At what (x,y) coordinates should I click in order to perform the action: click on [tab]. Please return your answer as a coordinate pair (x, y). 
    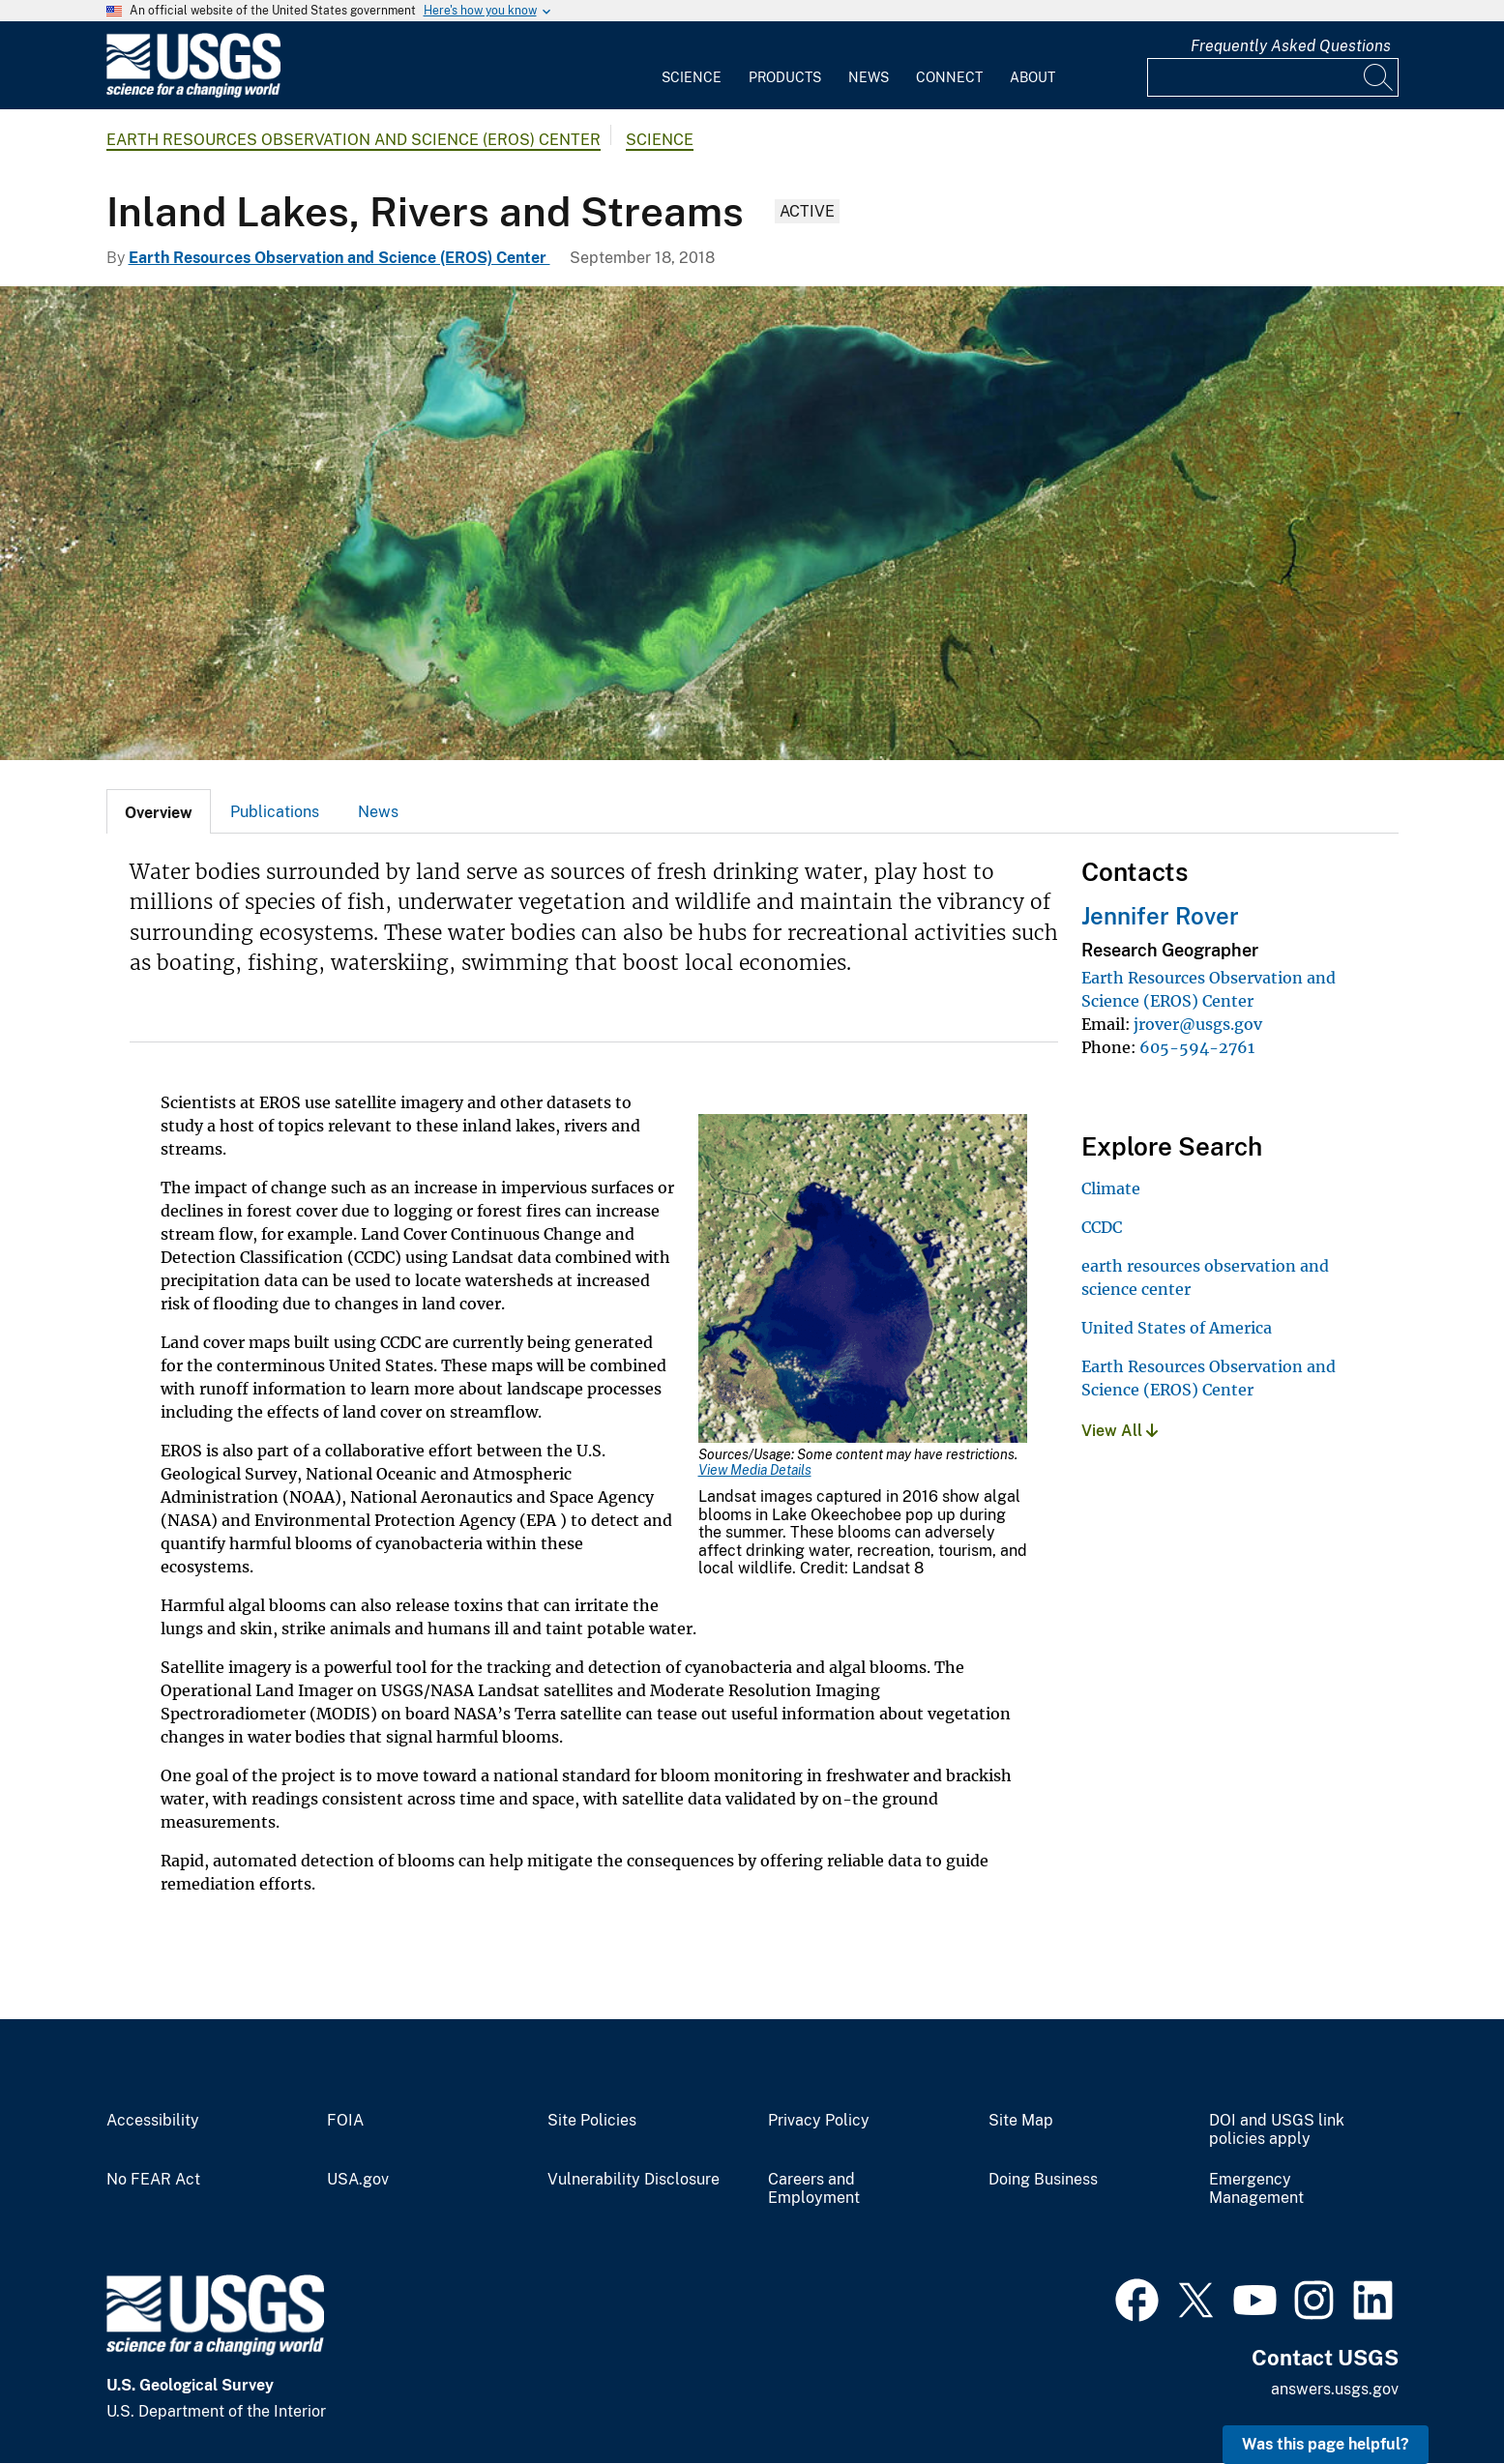
    Looking at the image, I should click on (158, 811).